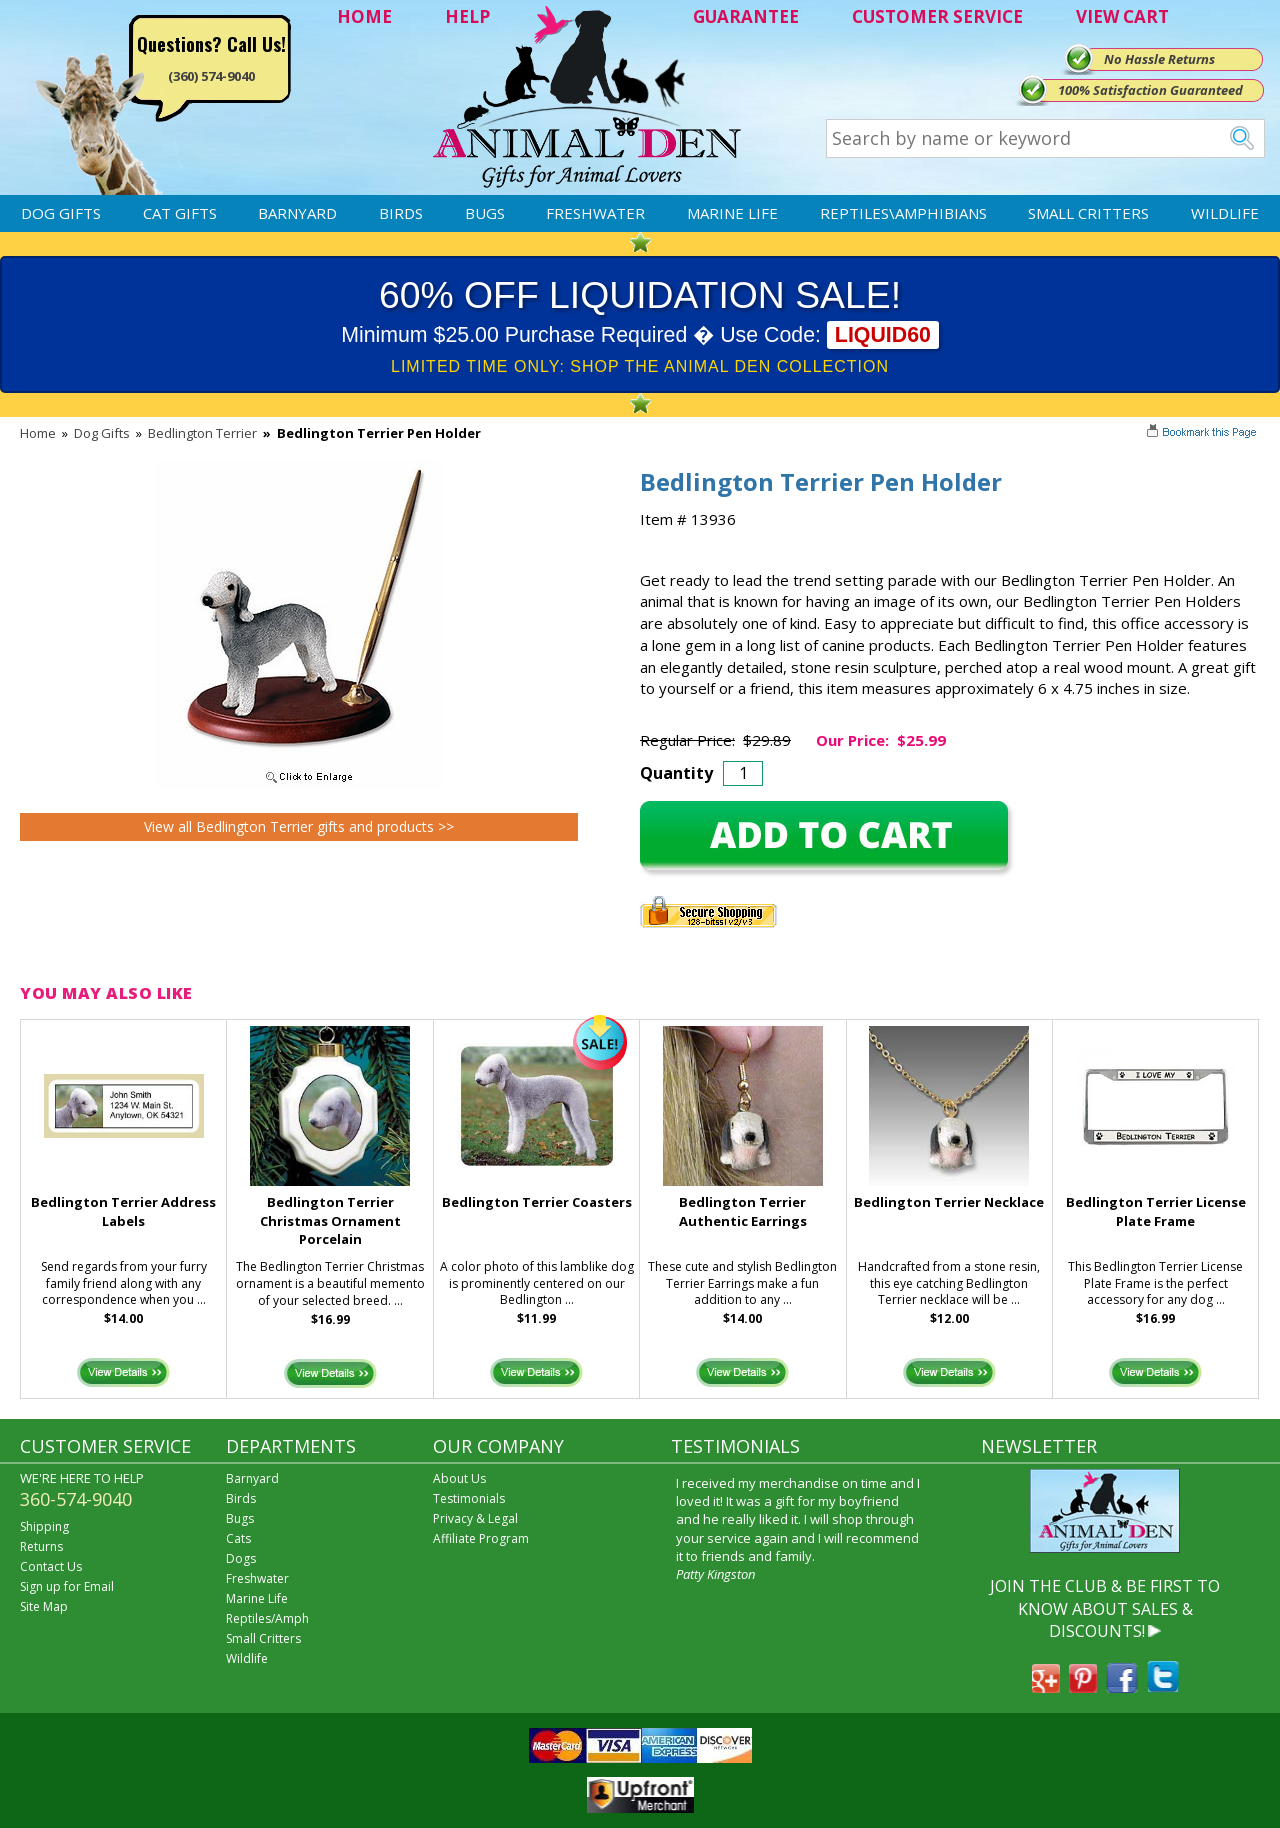  What do you see at coordinates (38, 433) in the screenshot?
I see `Home` at bounding box center [38, 433].